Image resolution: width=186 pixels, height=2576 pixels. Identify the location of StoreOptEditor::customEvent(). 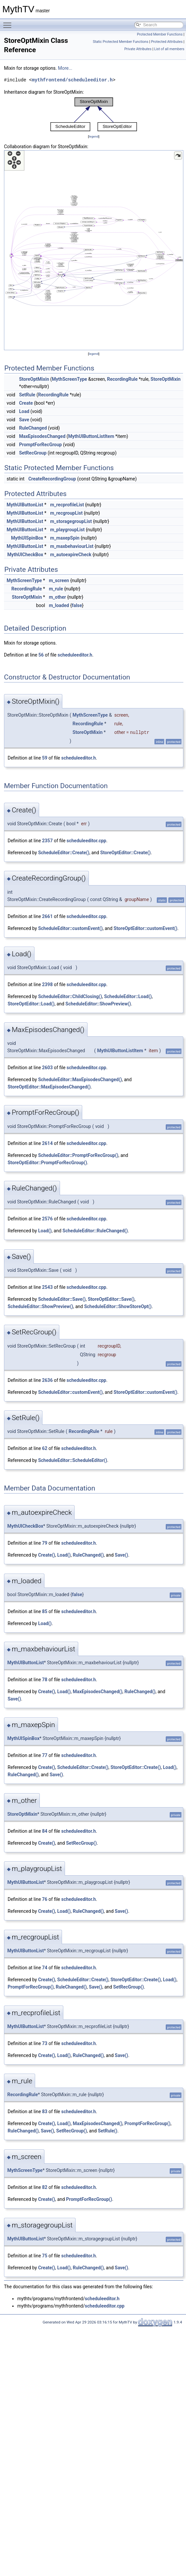
(145, 928).